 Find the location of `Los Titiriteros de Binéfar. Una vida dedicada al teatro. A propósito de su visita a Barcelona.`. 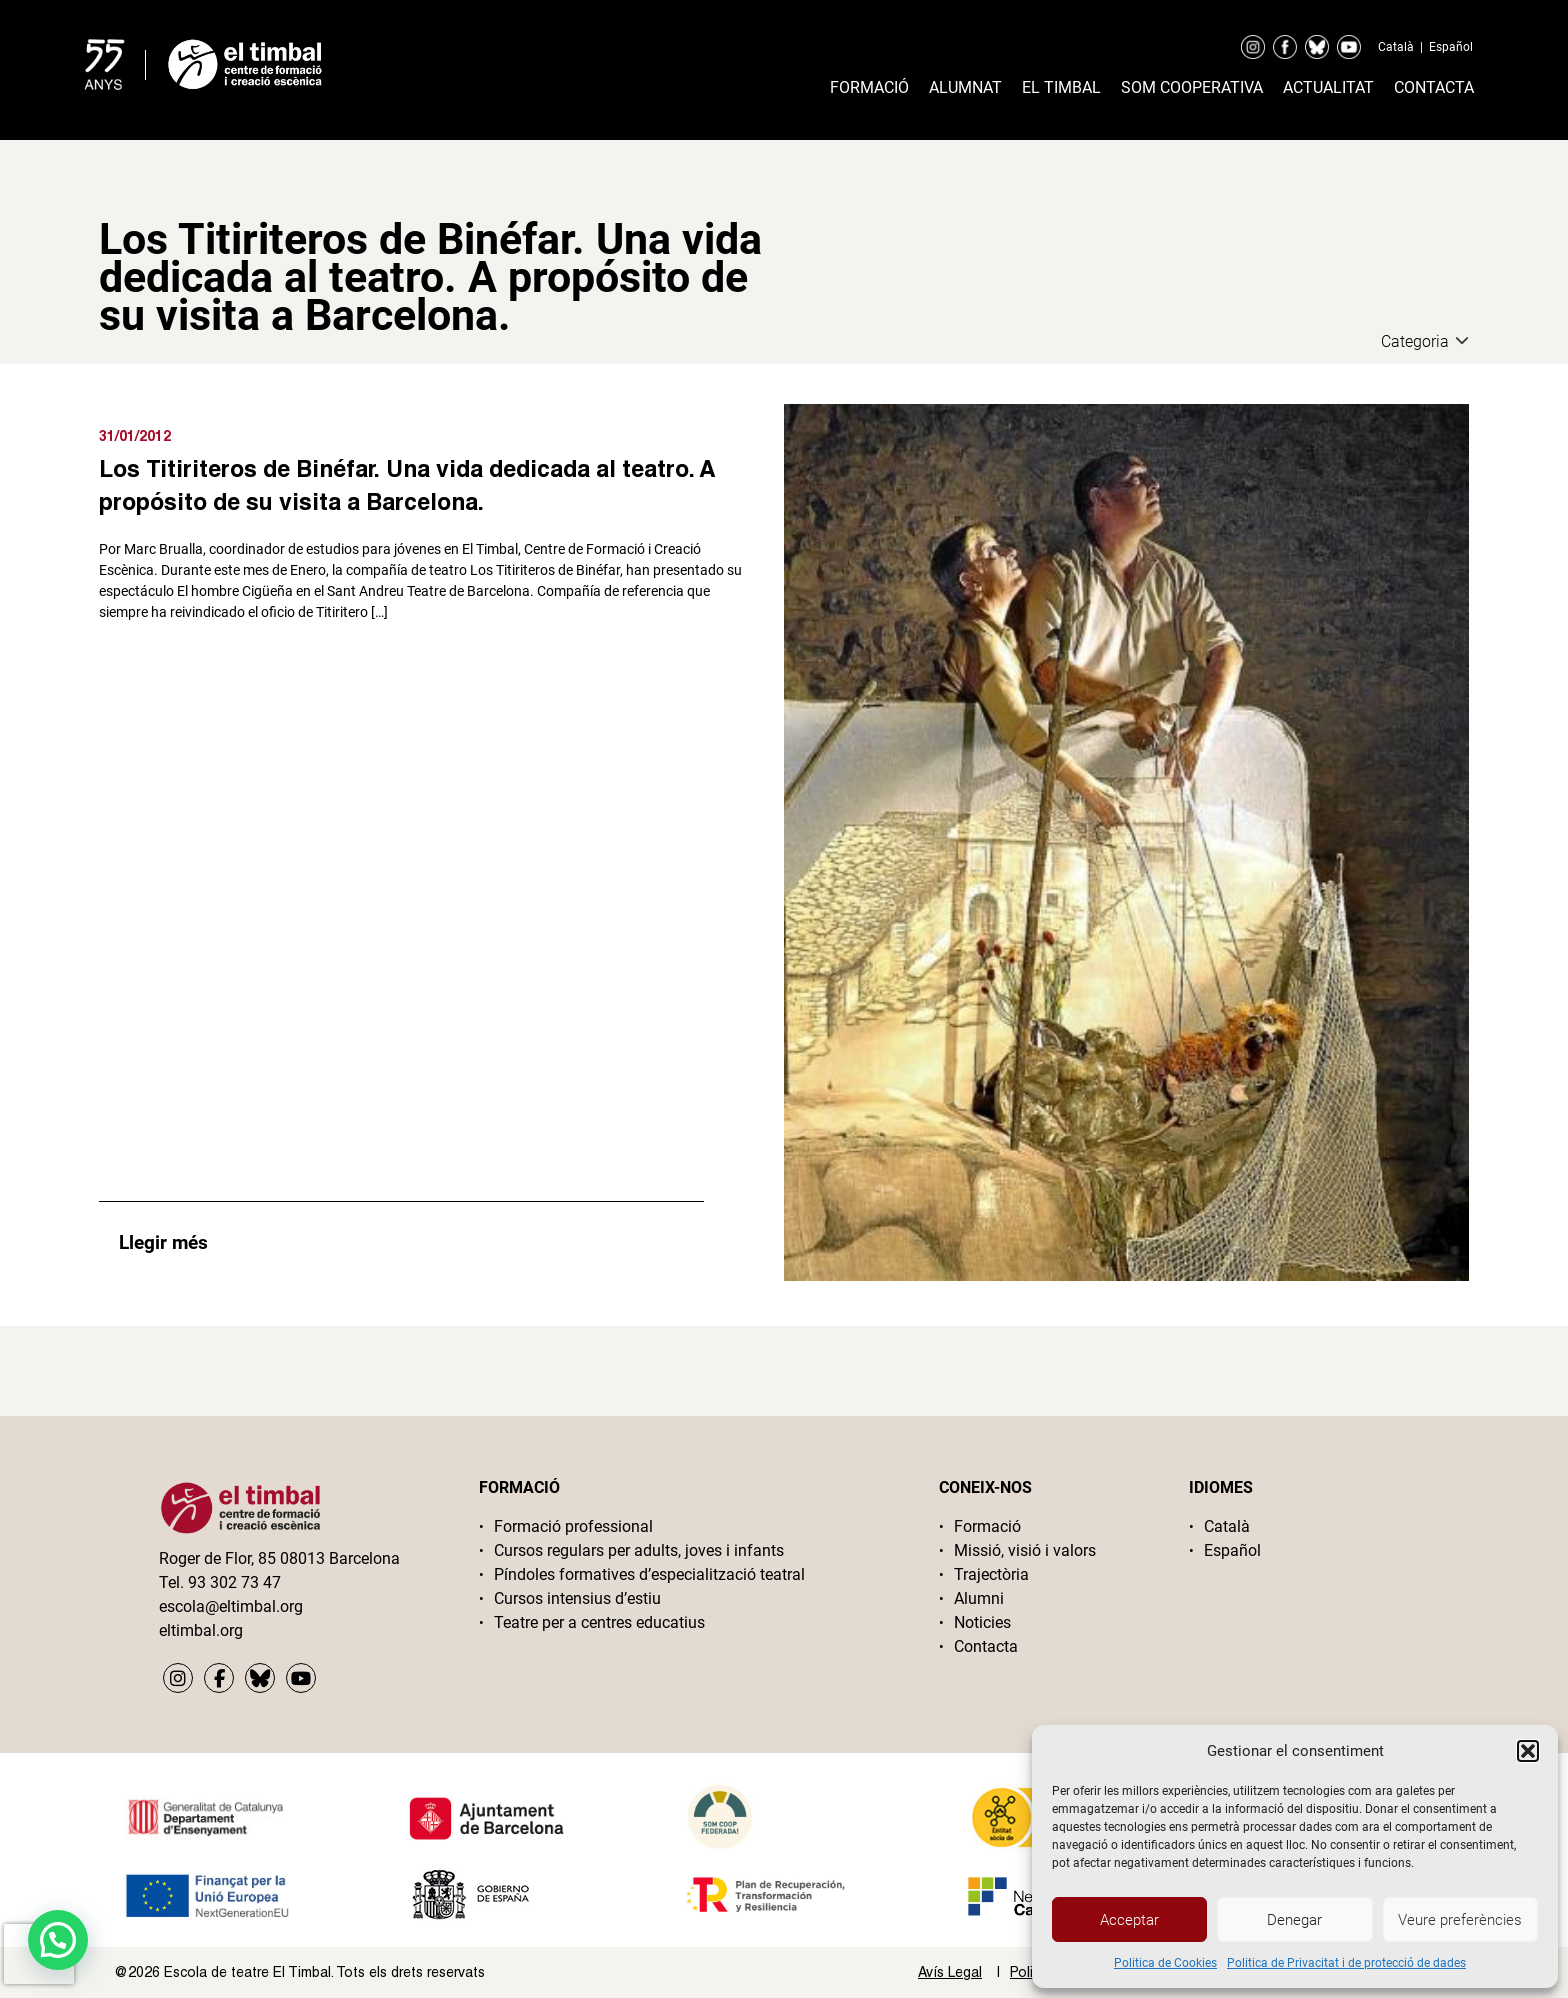

Los Titiriteros de Binéfar. Una vida dedicada al teatro. A propósito de su visita a Barcelona. is located at coordinates (406, 484).